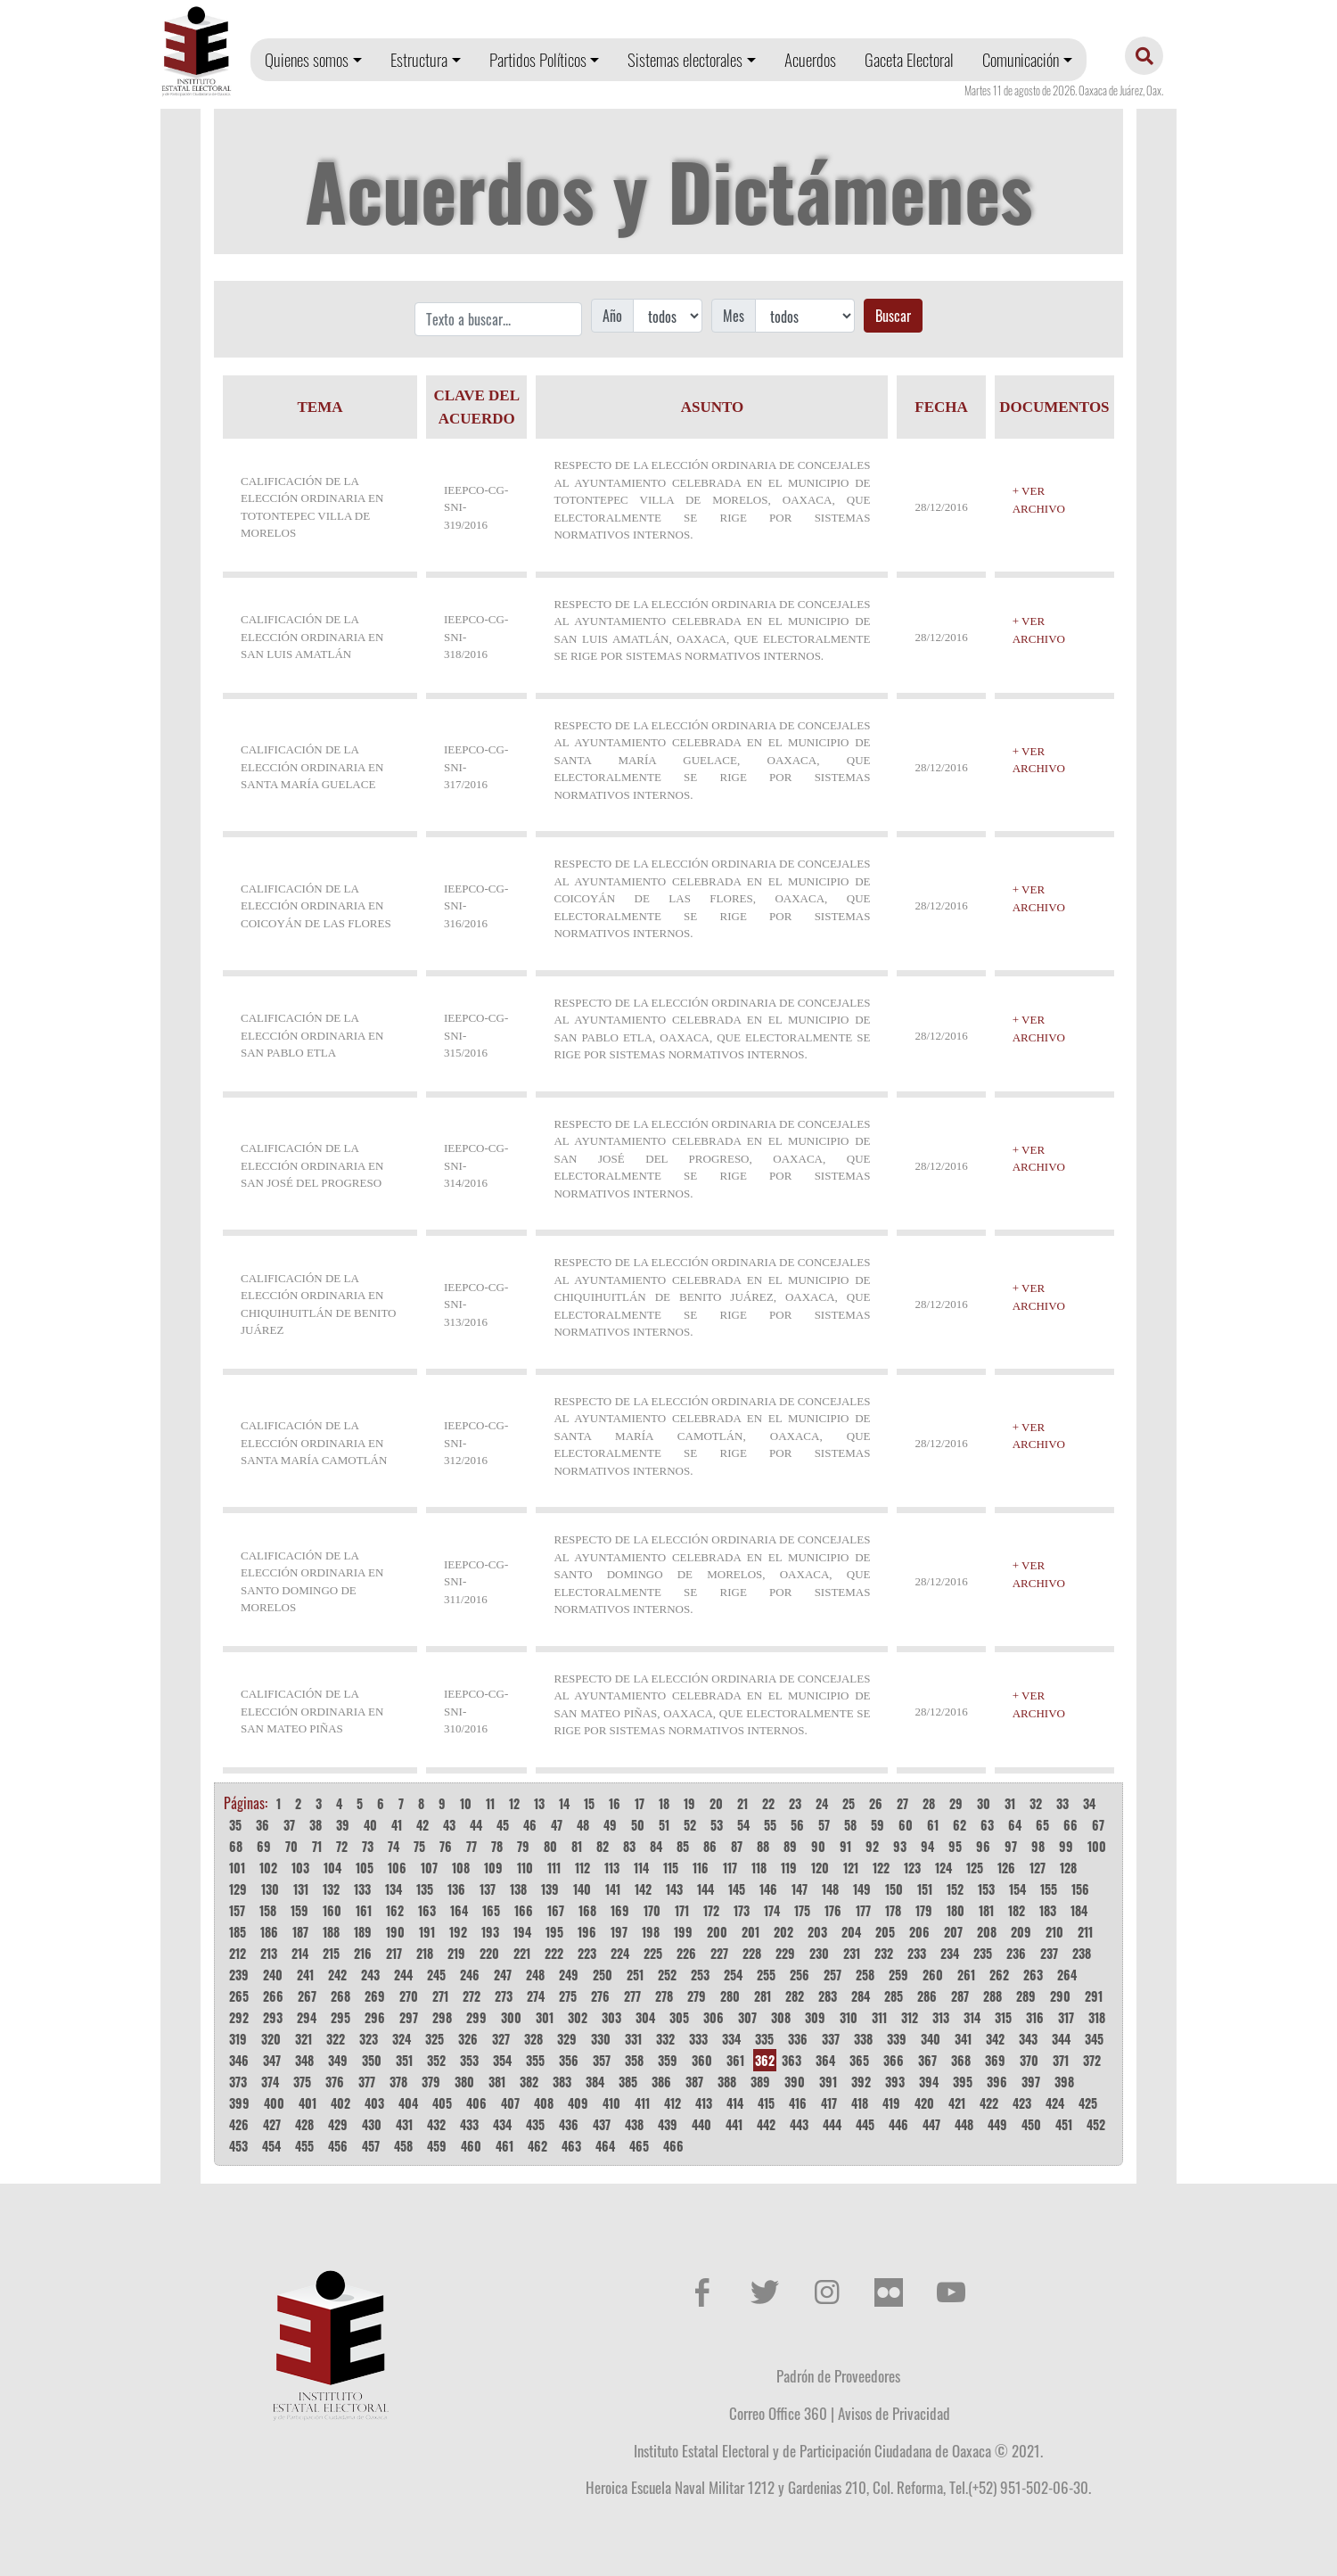 The height and width of the screenshot is (2576, 1337). Describe the element at coordinates (759, 1867) in the screenshot. I see `118` at that location.